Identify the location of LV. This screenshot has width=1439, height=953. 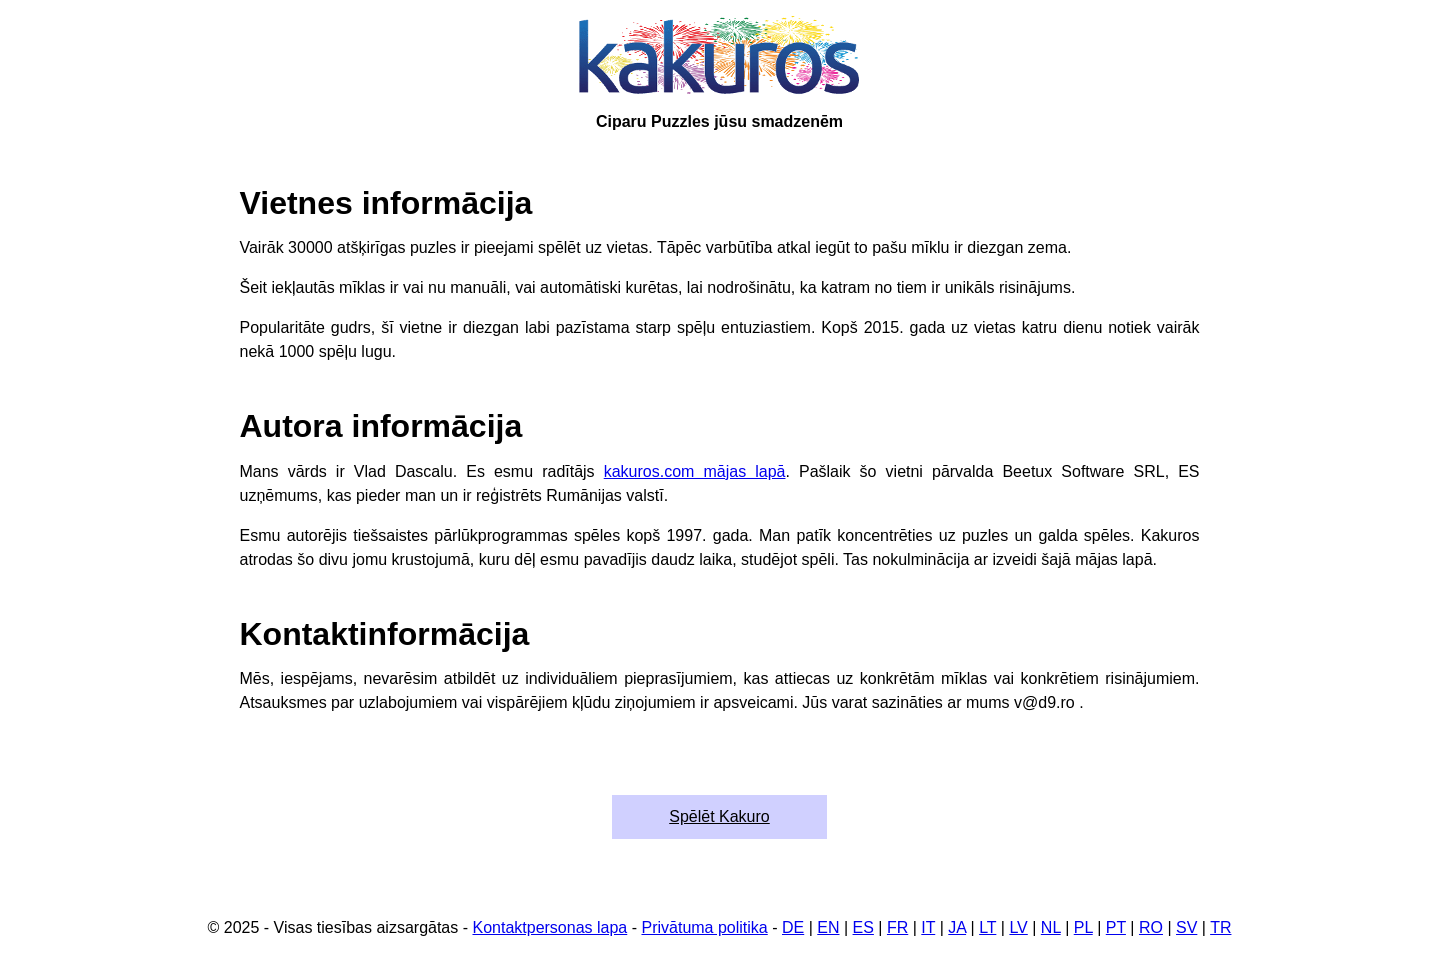
(1018, 927).